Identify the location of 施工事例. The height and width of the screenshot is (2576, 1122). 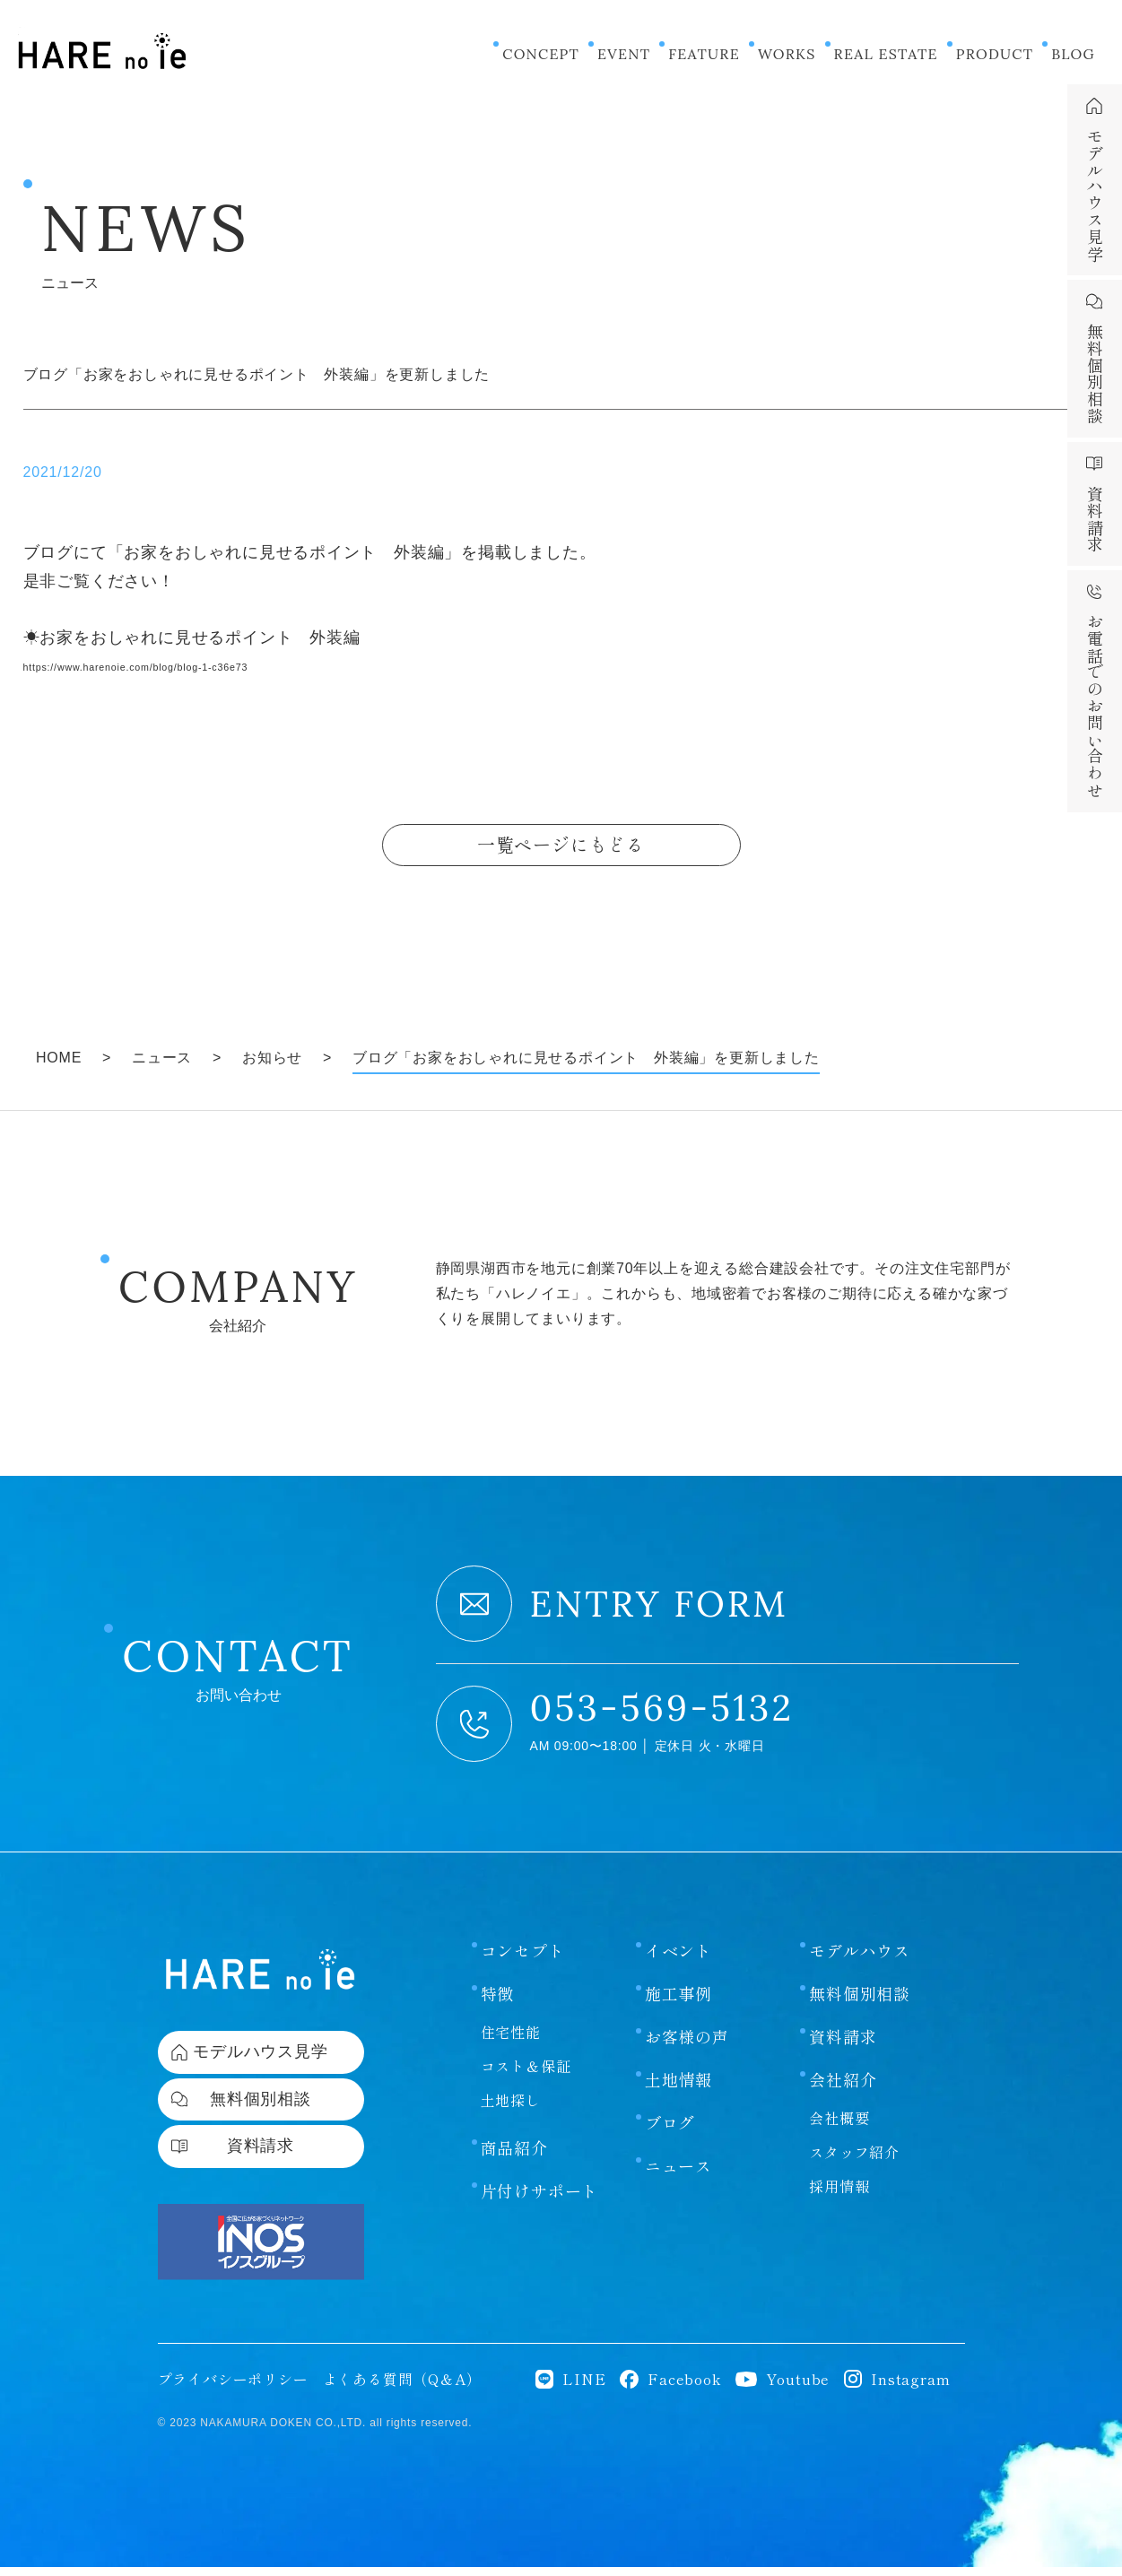
(678, 1999).